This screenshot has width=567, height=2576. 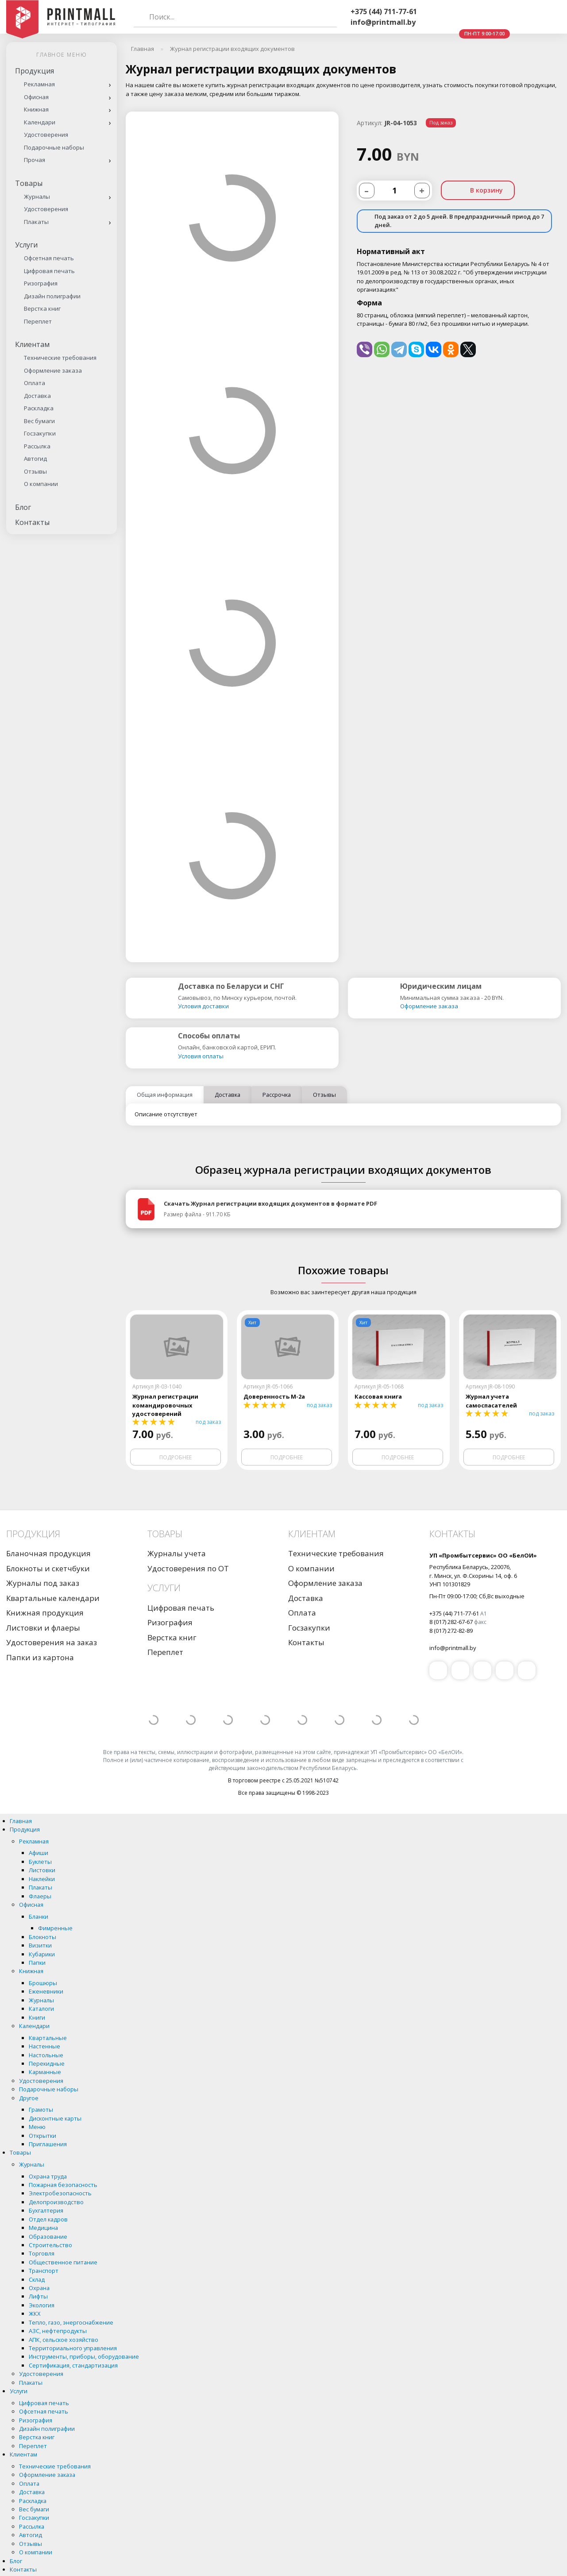 What do you see at coordinates (39, 421) in the screenshot?
I see `Вес бумаги` at bounding box center [39, 421].